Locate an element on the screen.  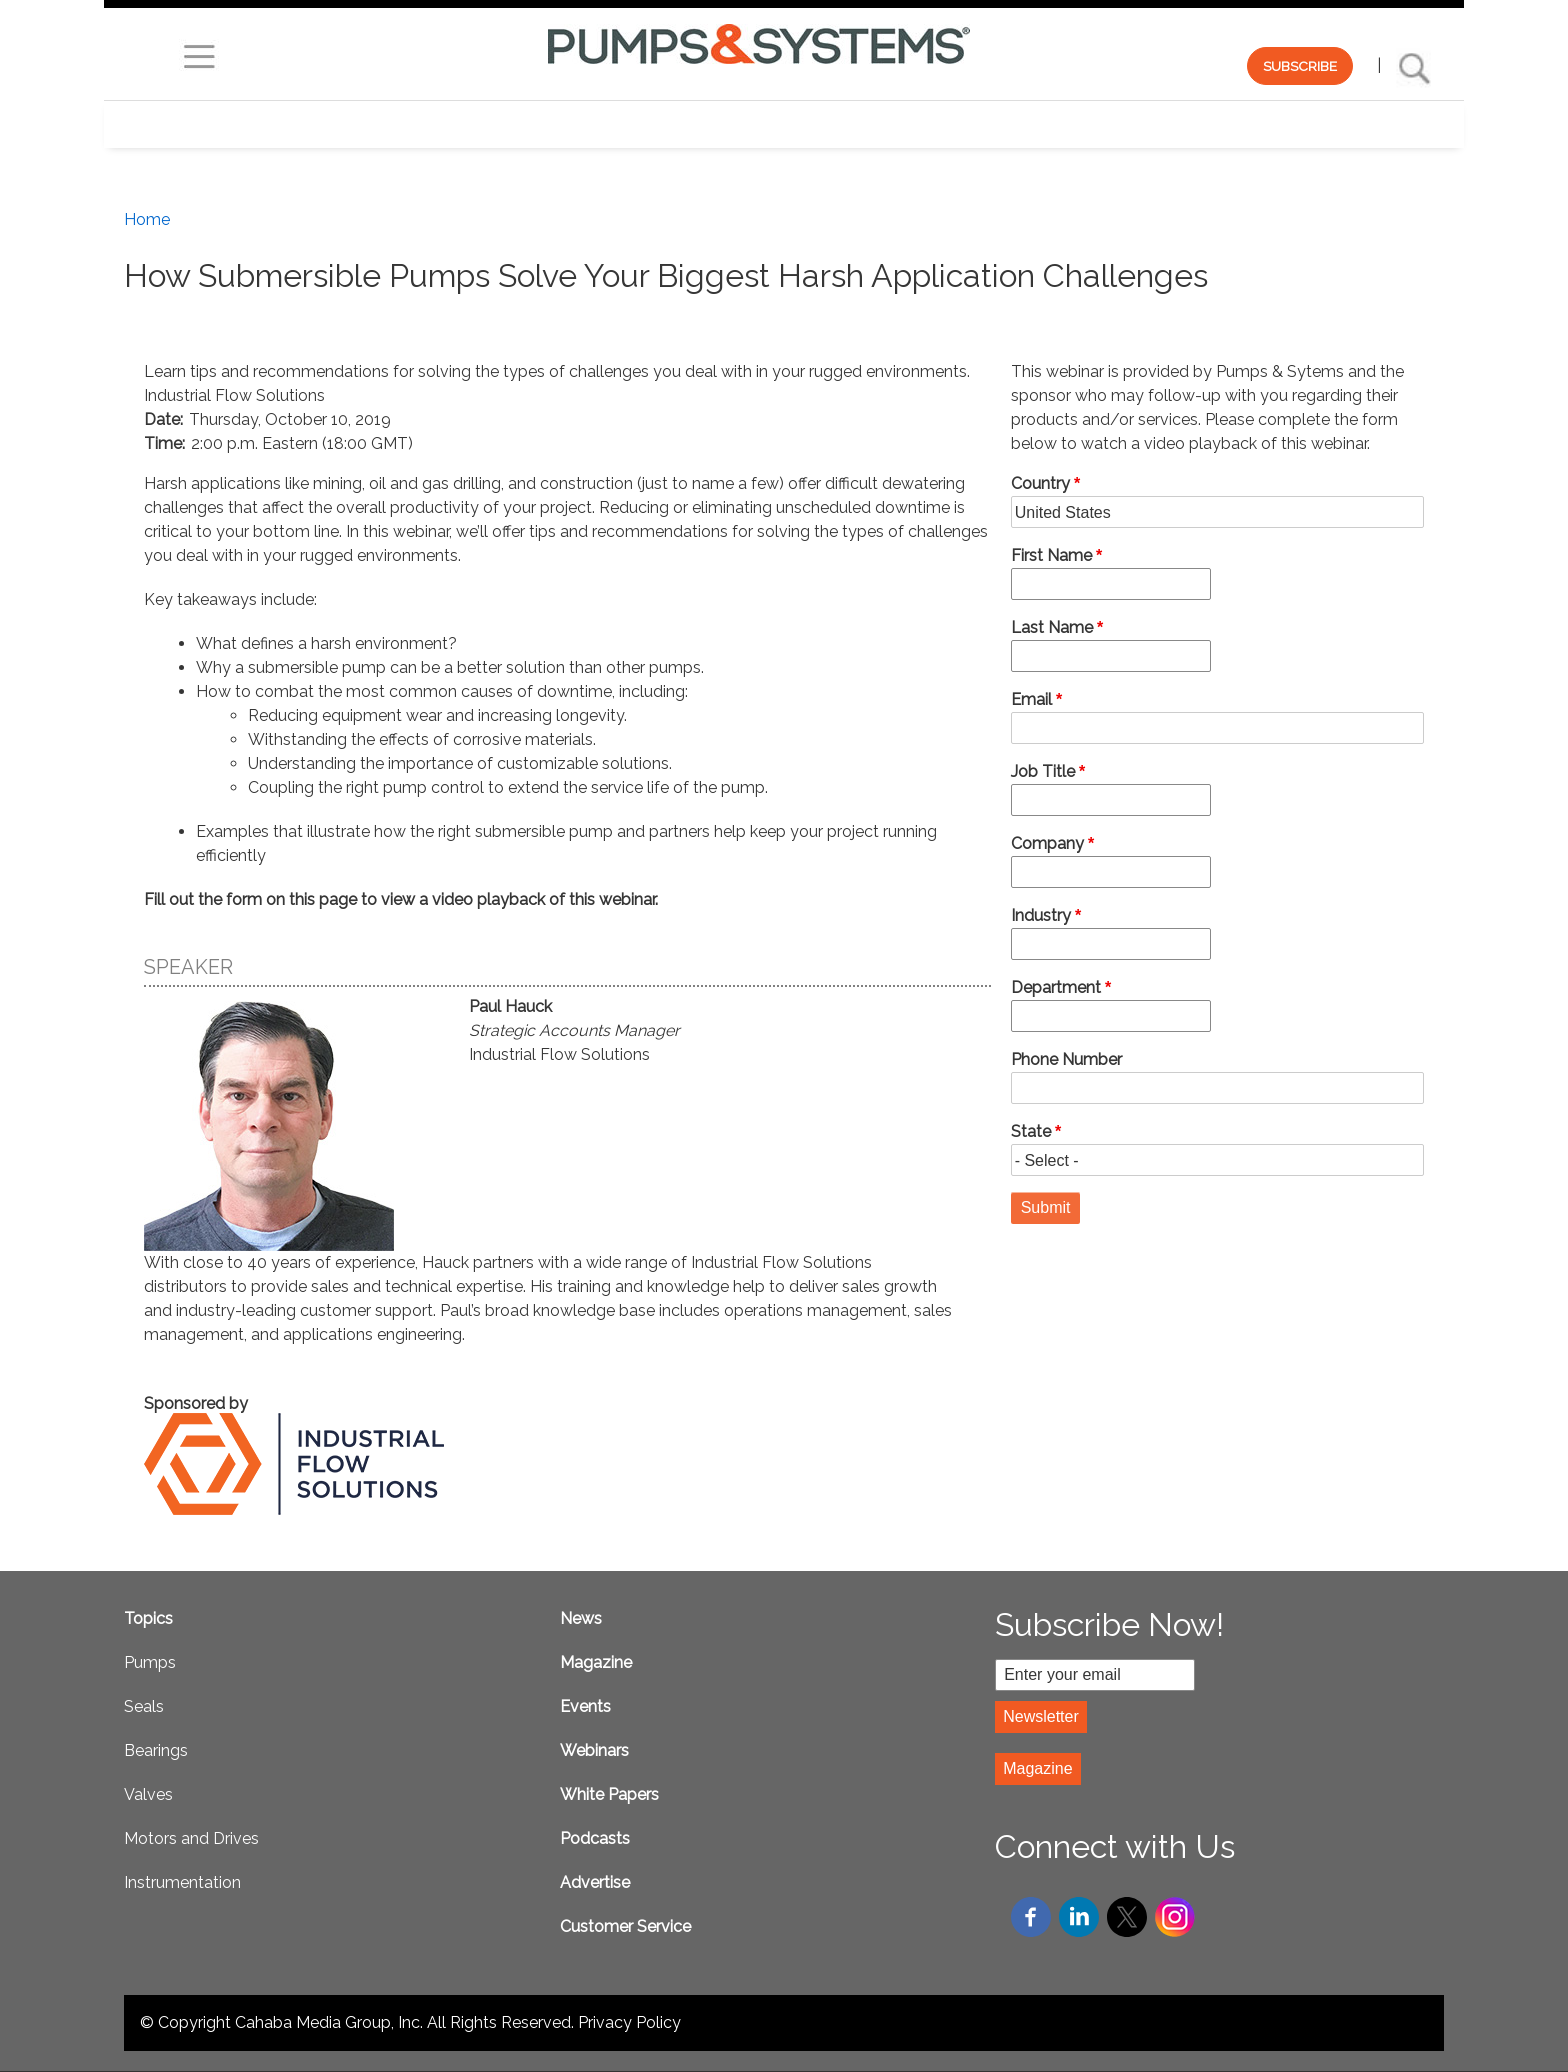
Country is located at coordinates (1040, 483).